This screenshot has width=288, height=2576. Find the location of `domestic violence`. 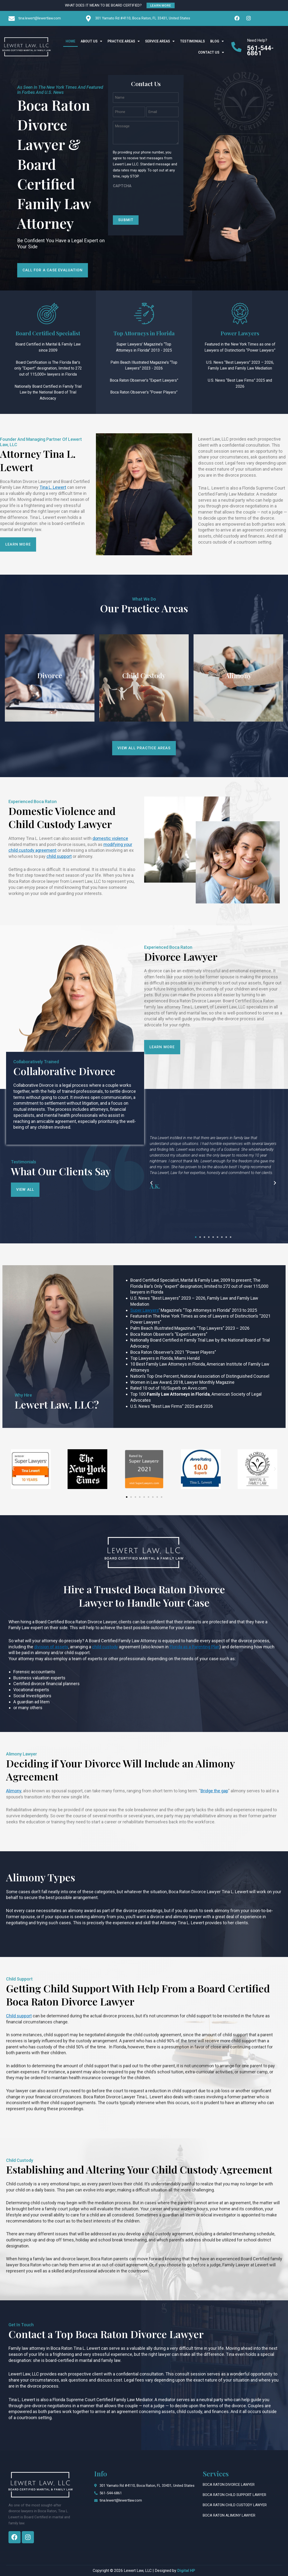

domestic violence is located at coordinates (110, 838).